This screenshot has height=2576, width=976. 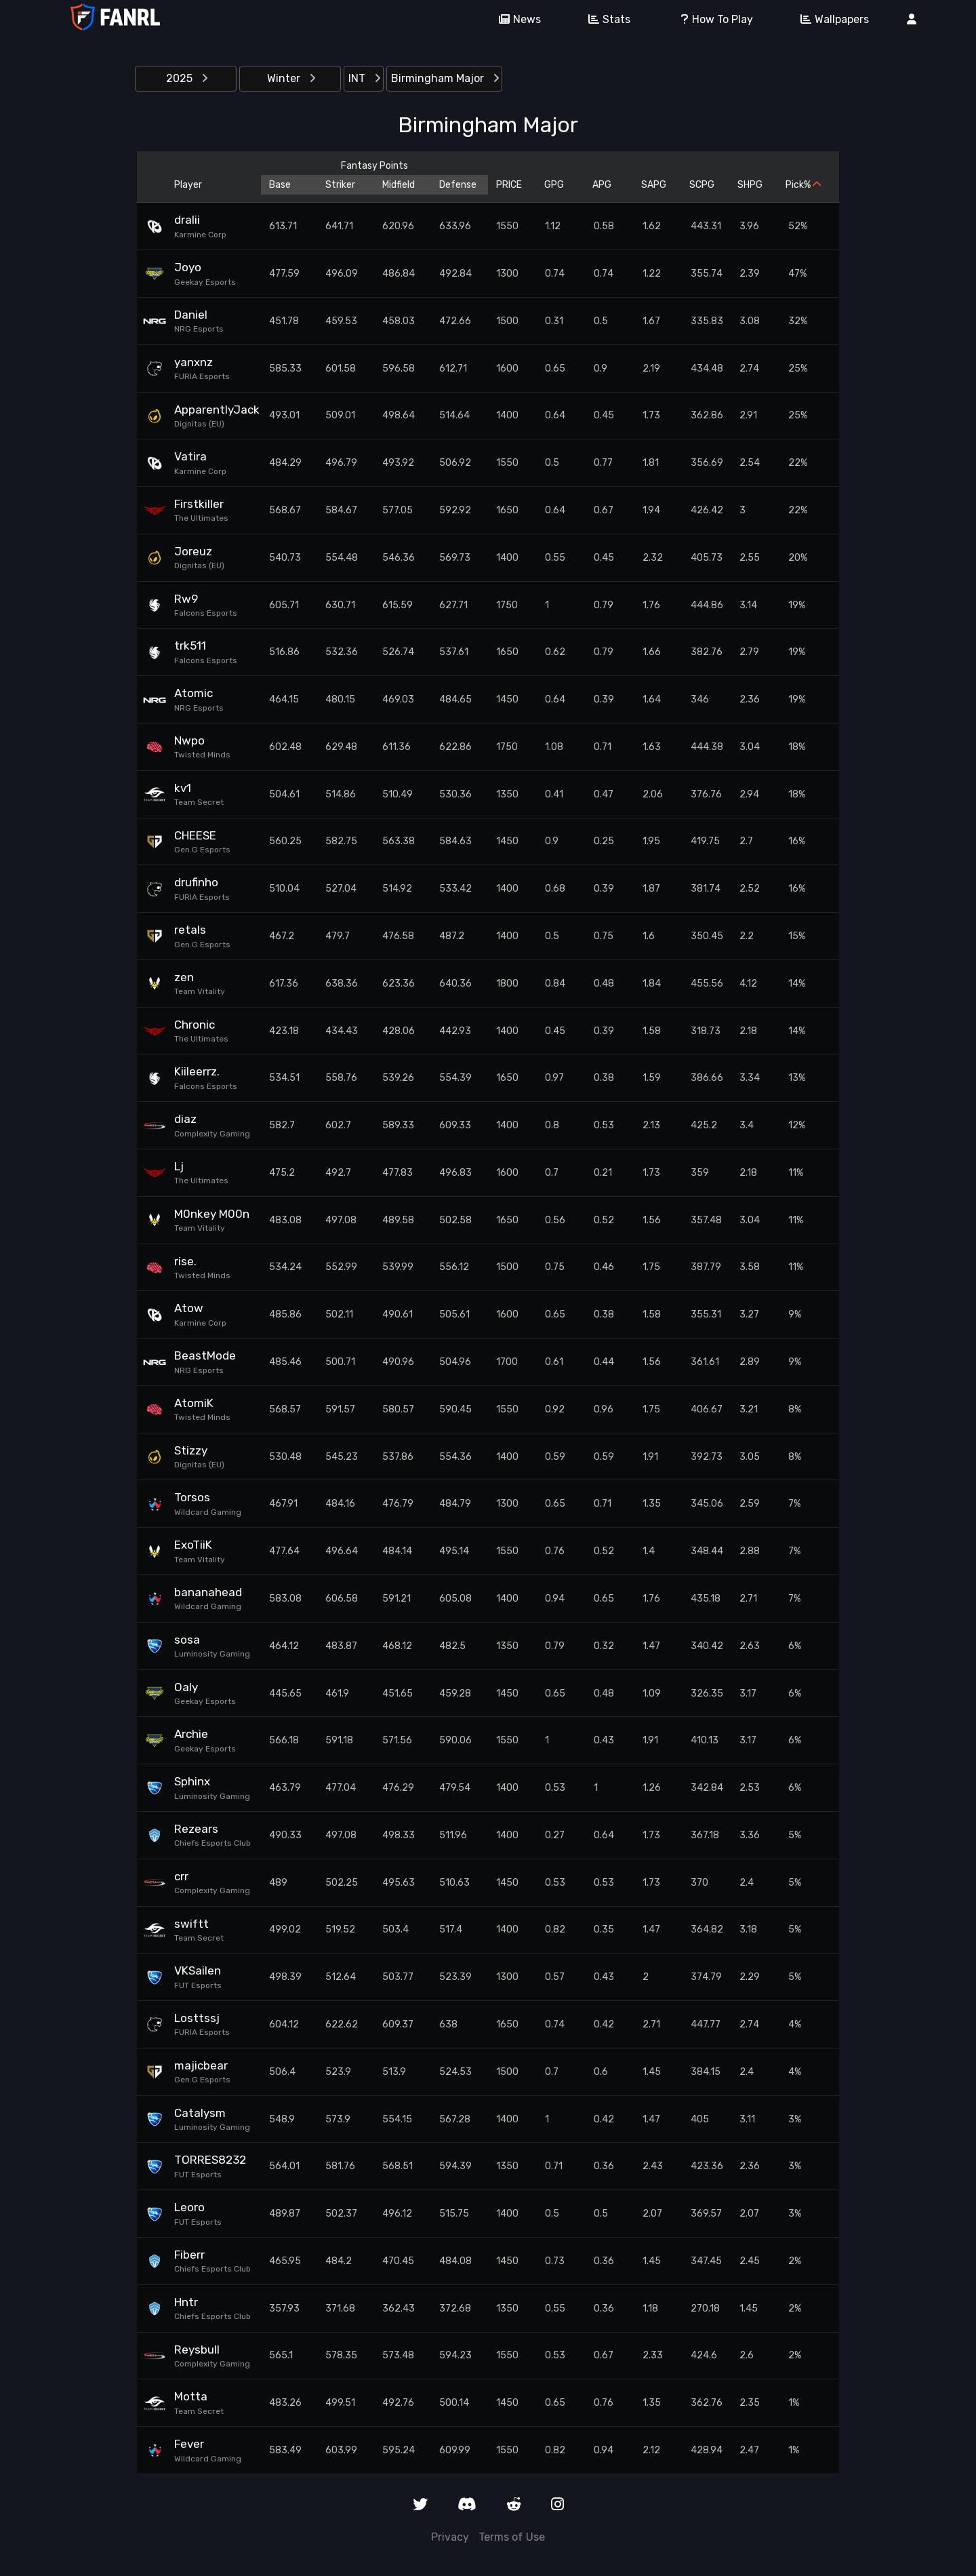 I want to click on APG, so click(x=601, y=185).